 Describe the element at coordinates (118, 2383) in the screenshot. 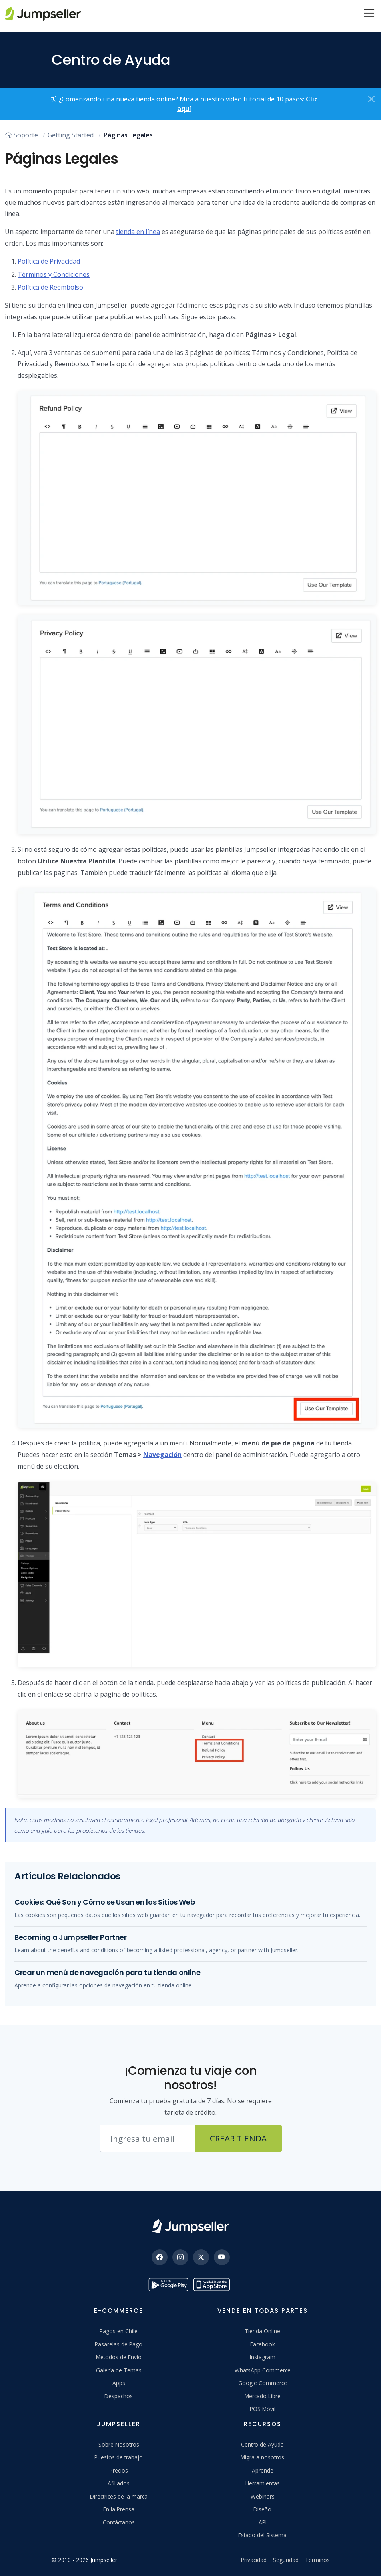

I see `Apps` at that location.